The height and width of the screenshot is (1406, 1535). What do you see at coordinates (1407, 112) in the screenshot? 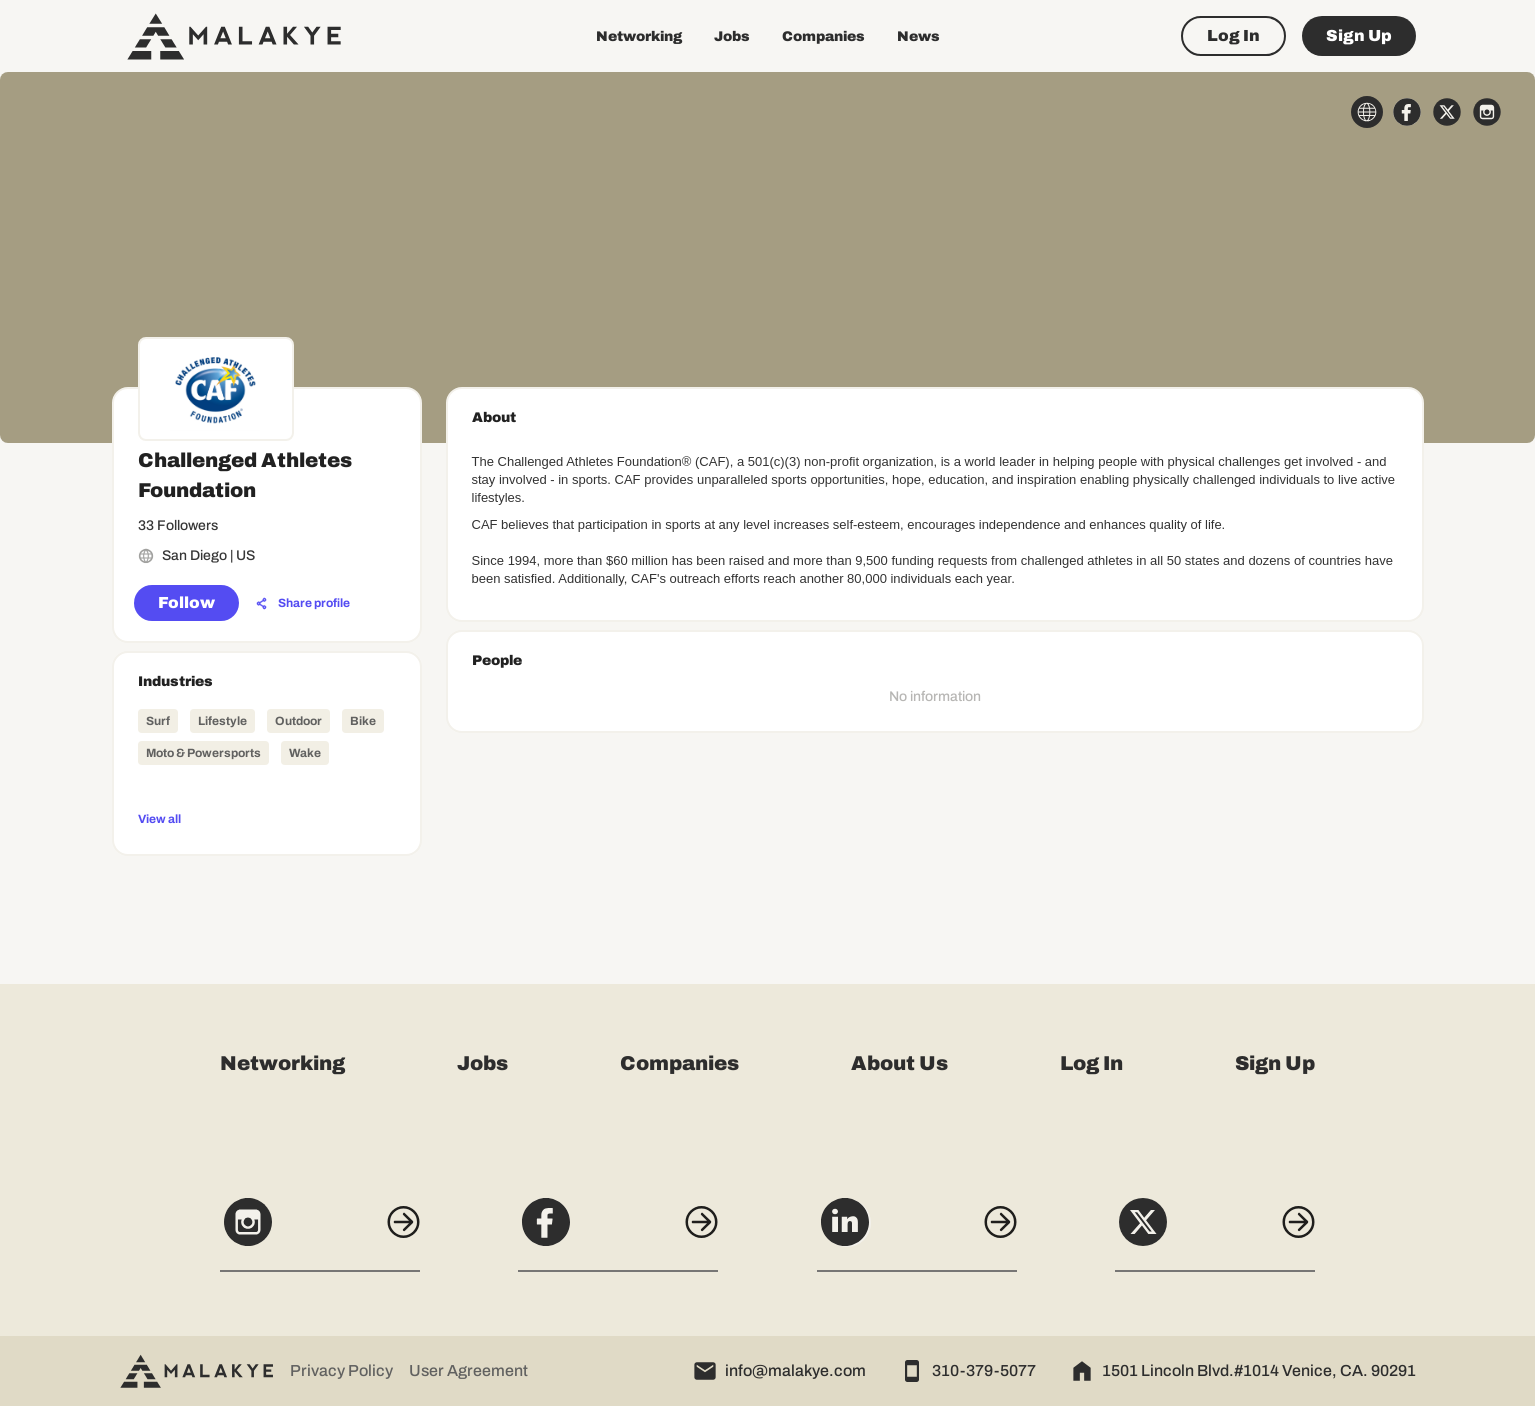
I see `[facebook_circle]` at bounding box center [1407, 112].